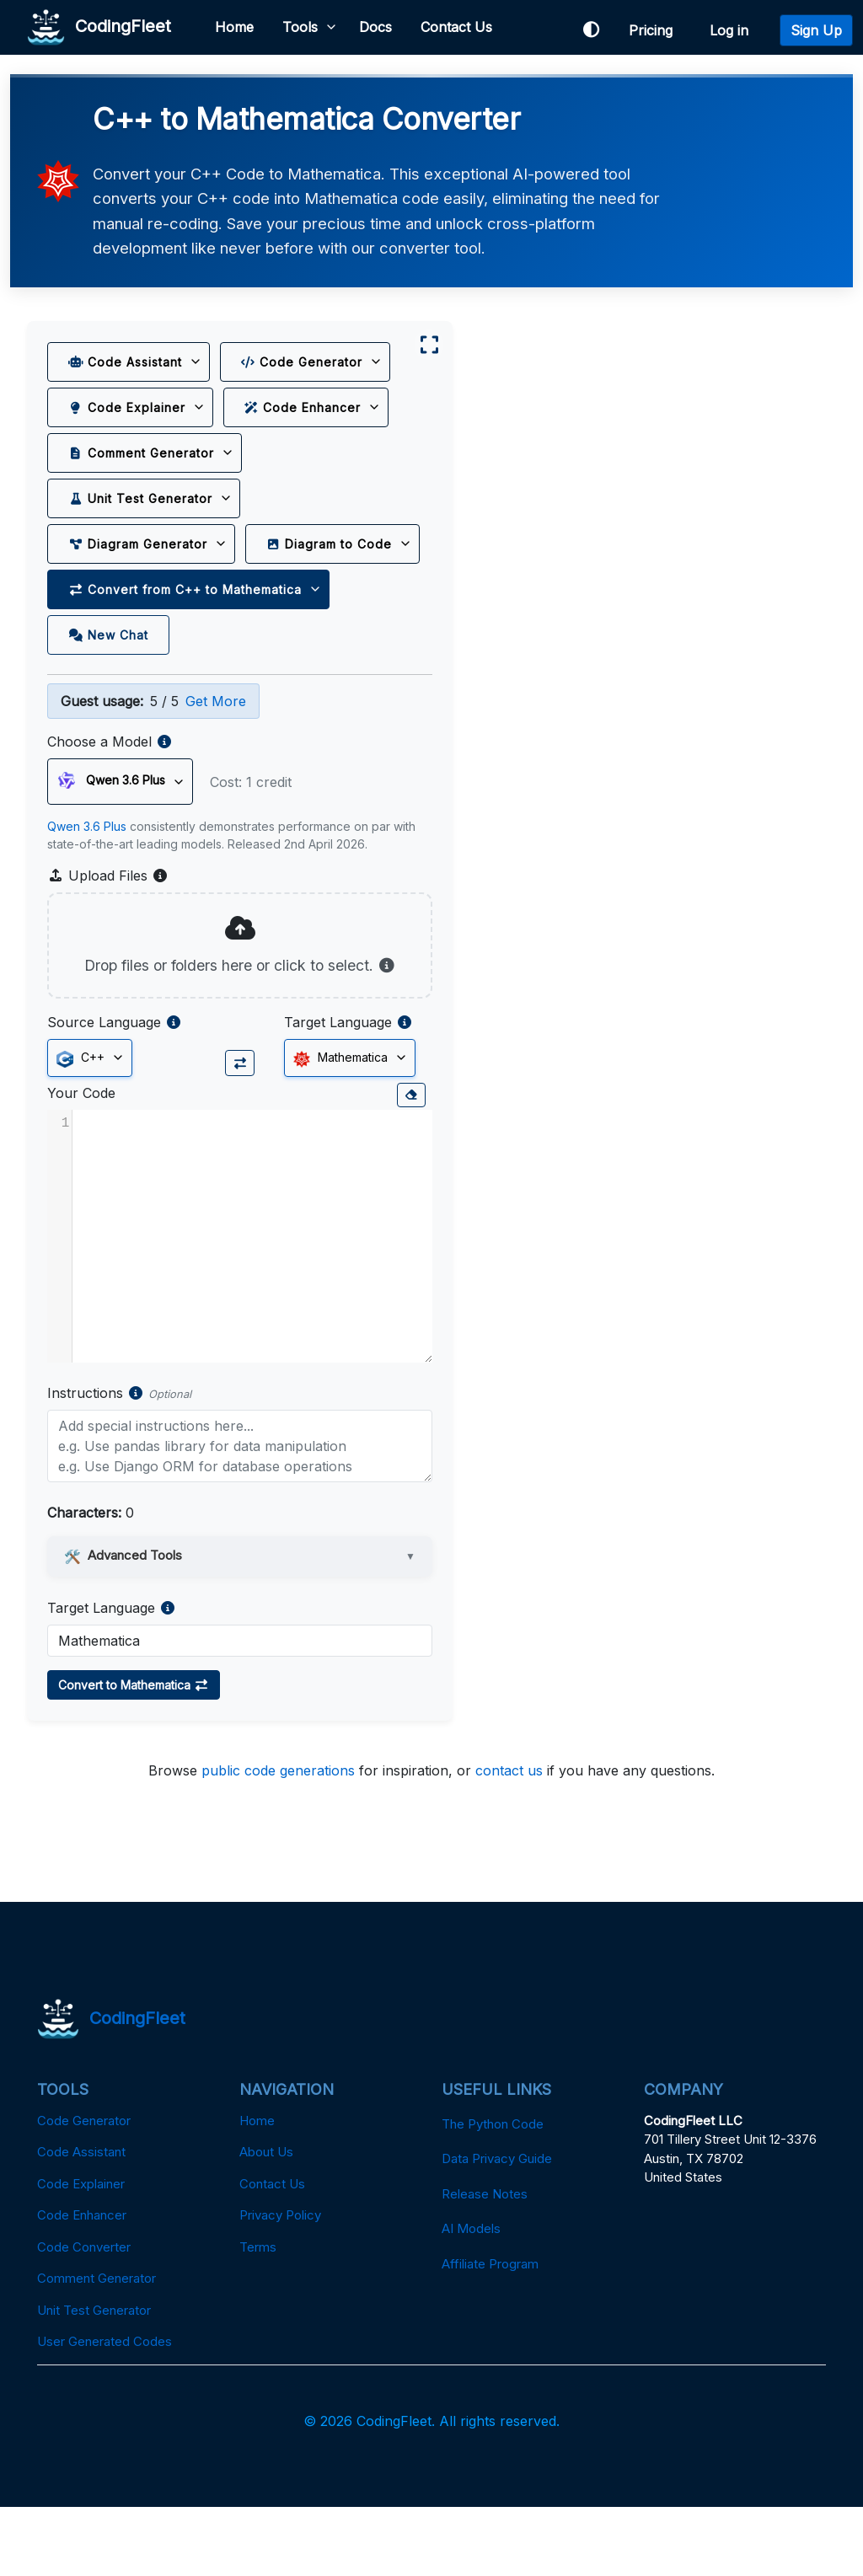 The width and height of the screenshot is (863, 2576). Describe the element at coordinates (216, 748) in the screenshot. I see `Get More` at that location.